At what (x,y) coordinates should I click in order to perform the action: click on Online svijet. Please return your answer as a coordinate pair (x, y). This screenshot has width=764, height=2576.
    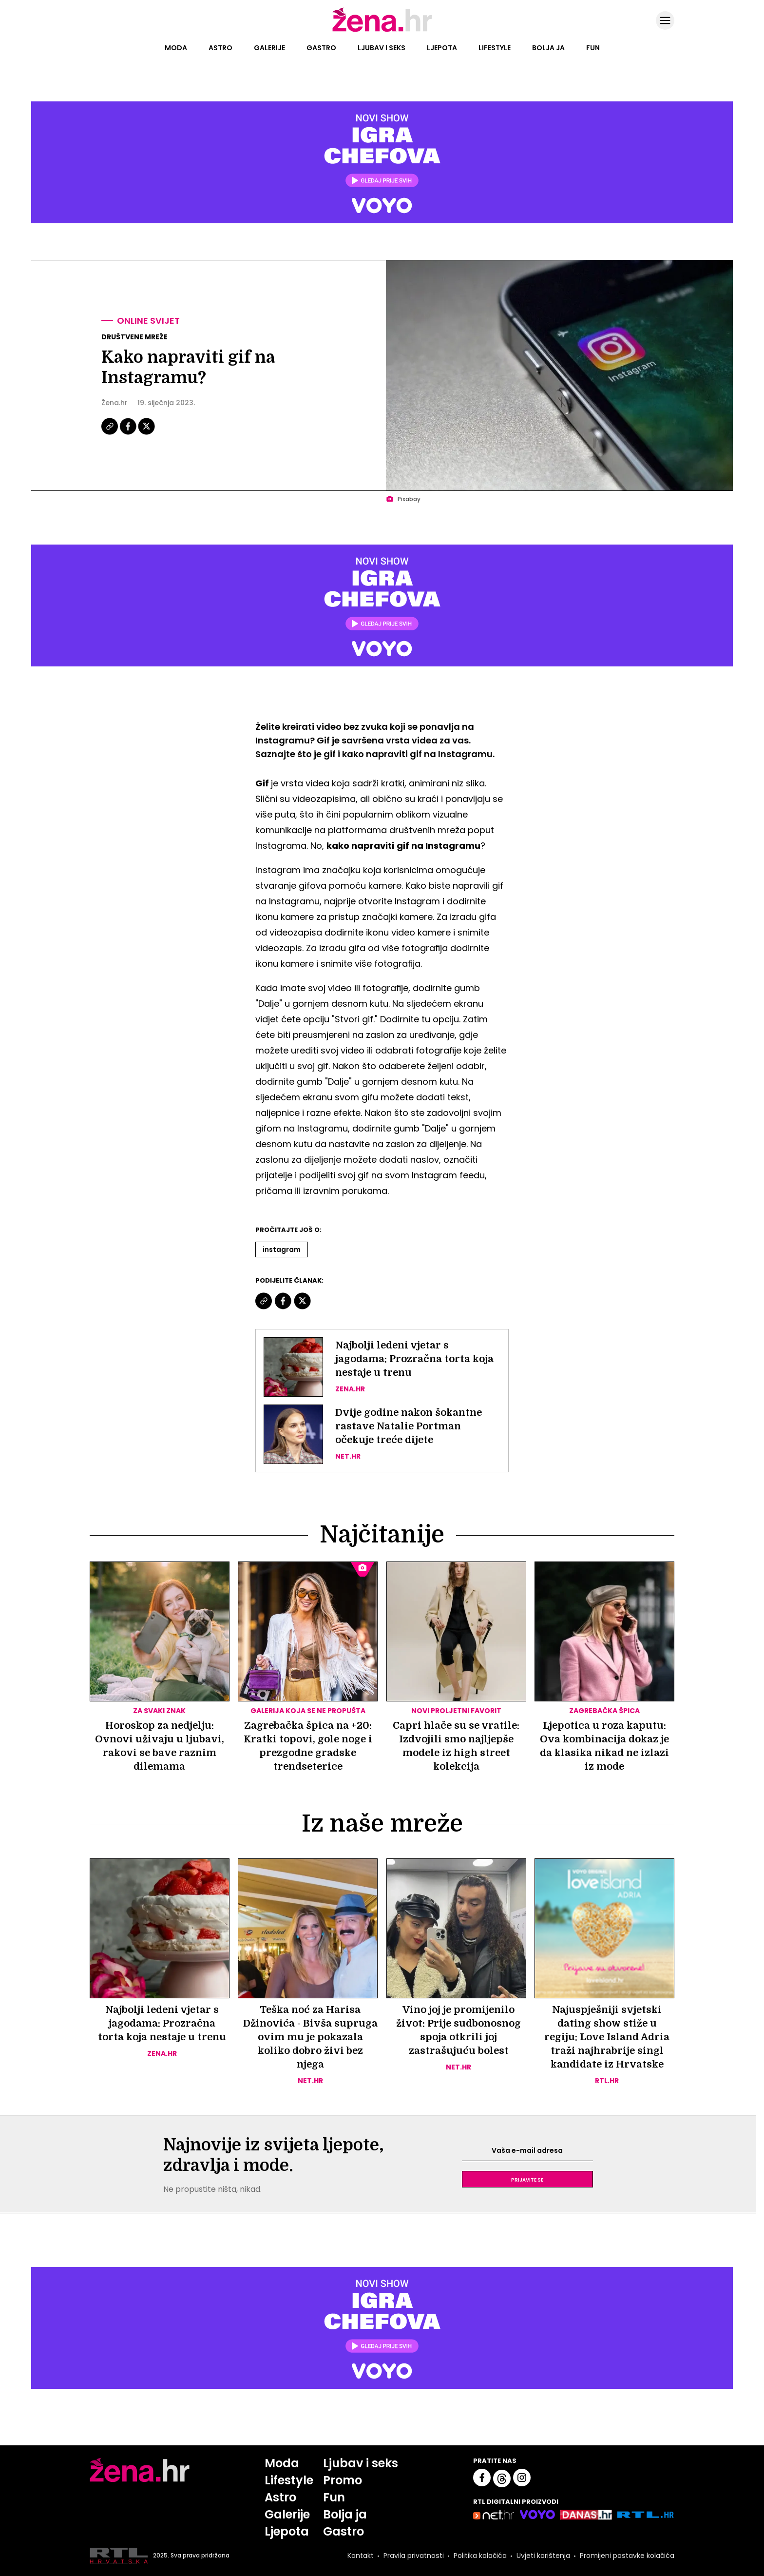
    Looking at the image, I should click on (148, 320).